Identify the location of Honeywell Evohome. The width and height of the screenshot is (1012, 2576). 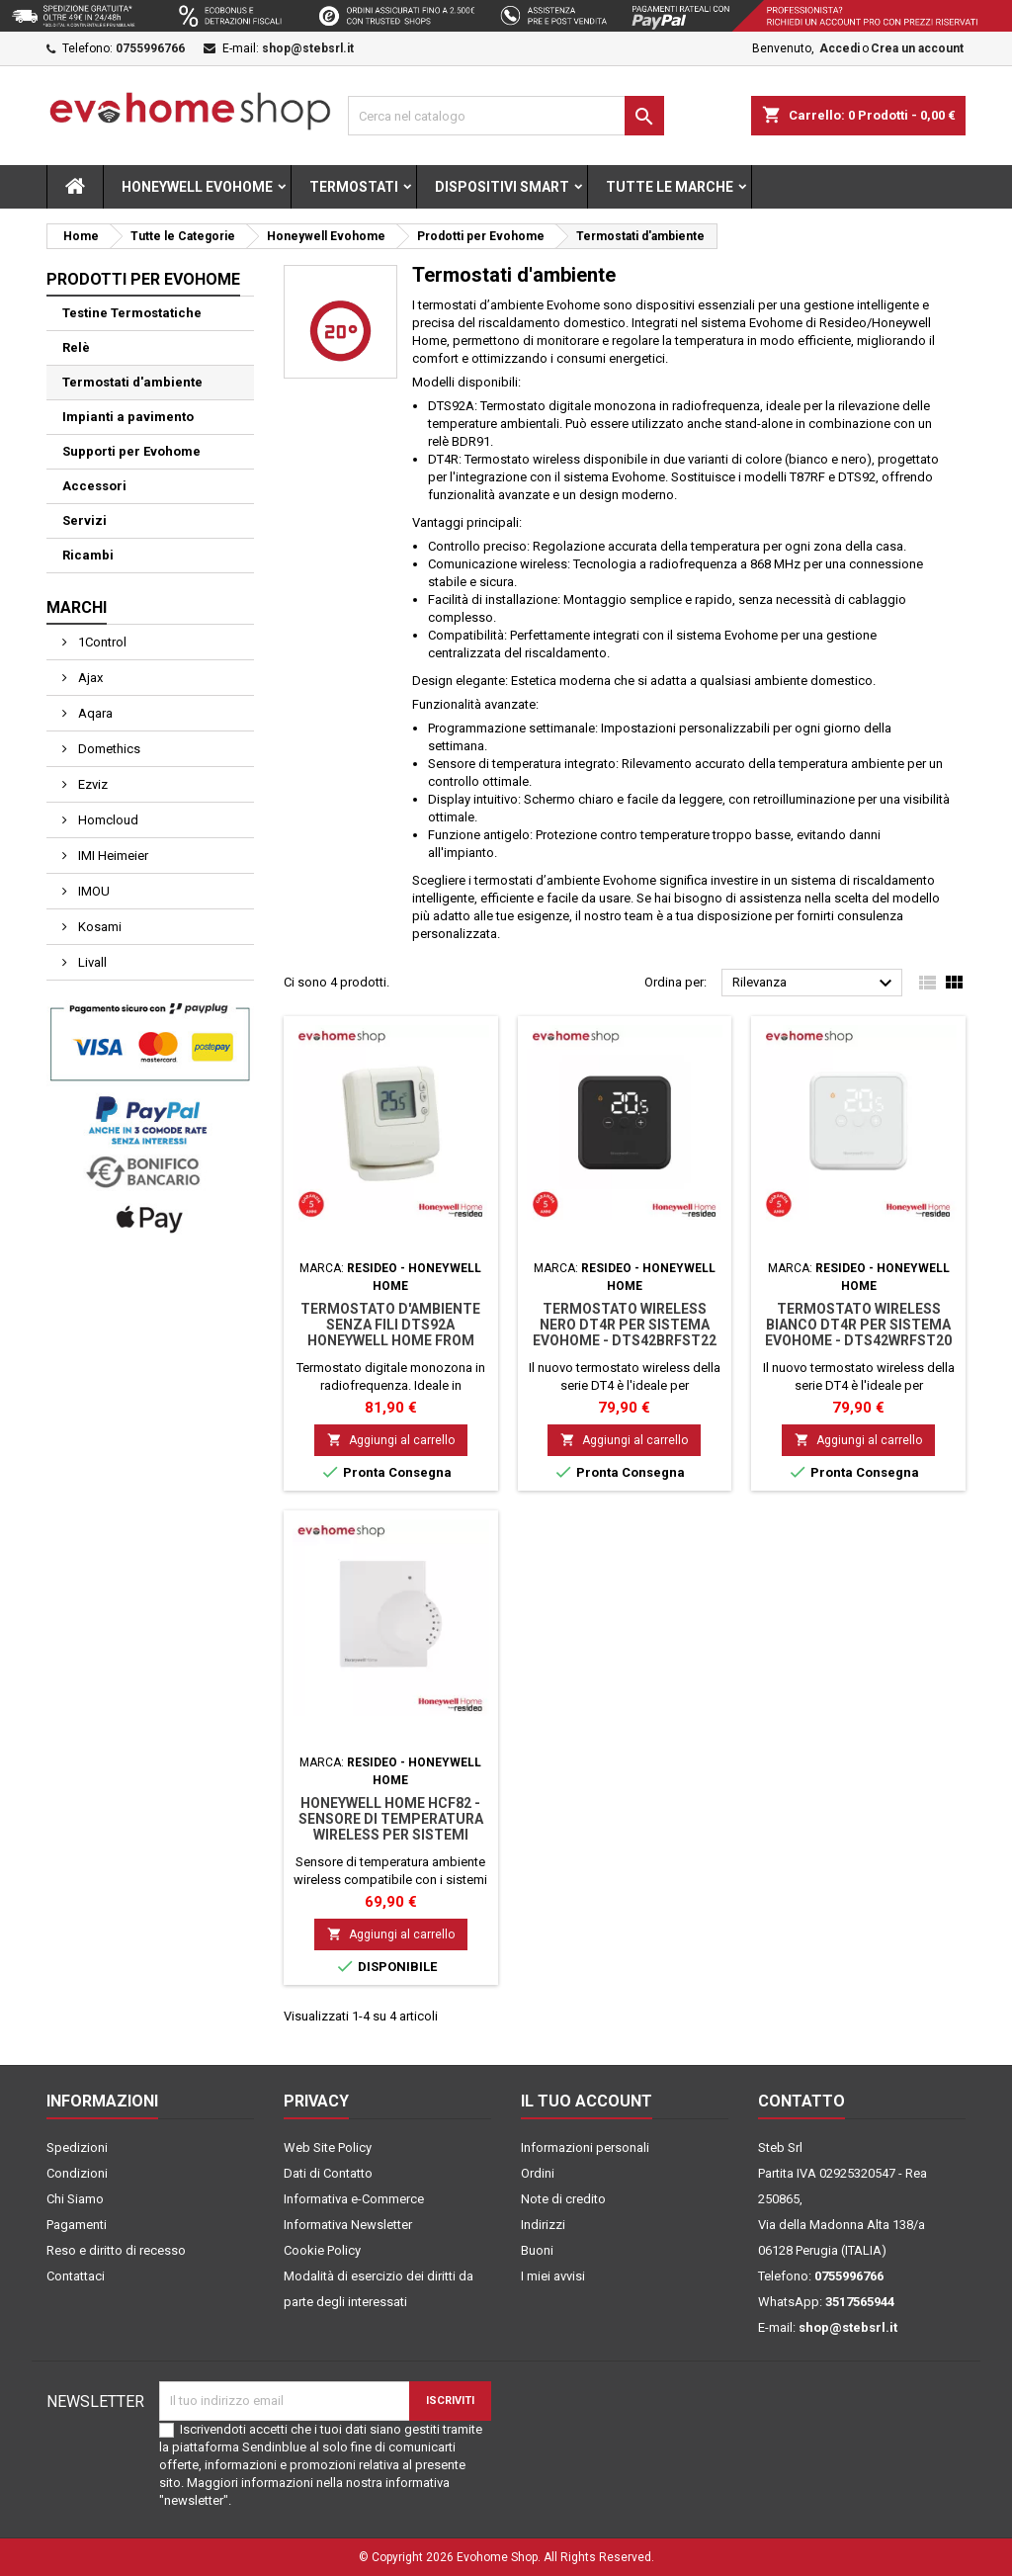
(197, 187).